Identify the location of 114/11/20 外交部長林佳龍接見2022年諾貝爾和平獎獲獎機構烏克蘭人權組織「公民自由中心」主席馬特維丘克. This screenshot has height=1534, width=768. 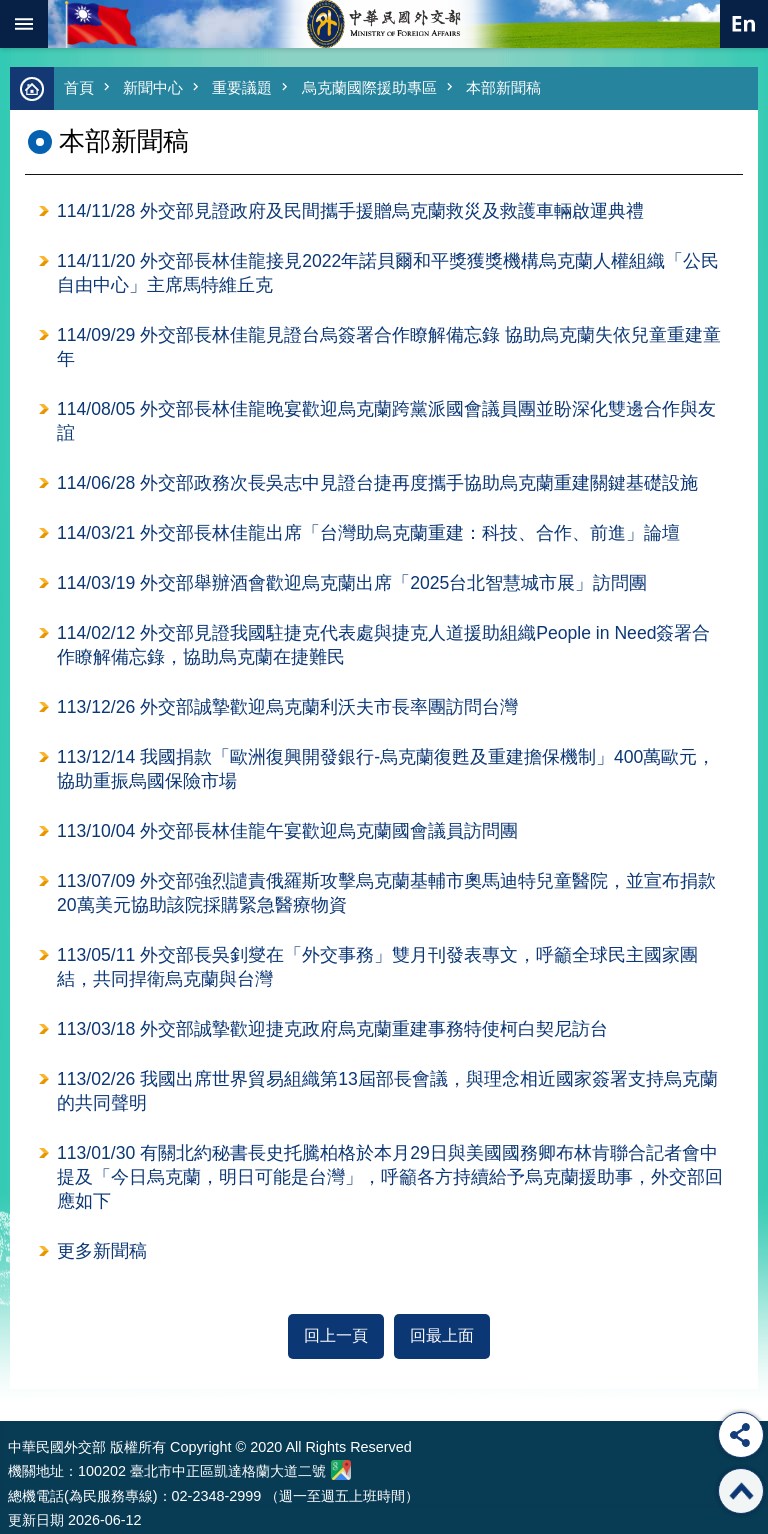
(388, 273).